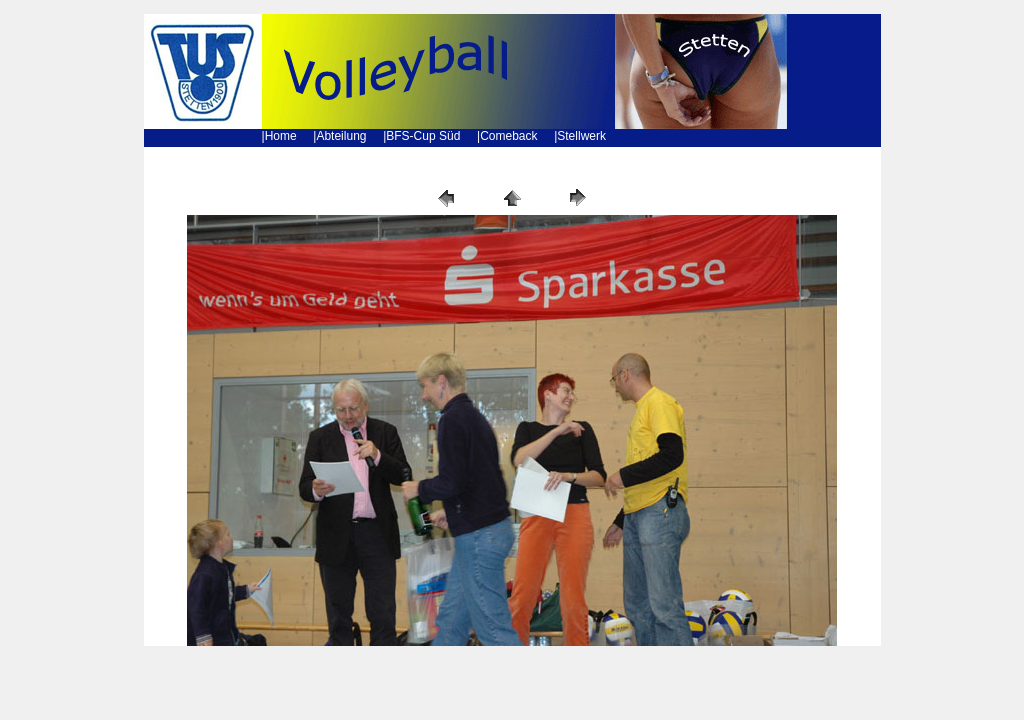 This screenshot has height=720, width=1024. Describe the element at coordinates (281, 136) in the screenshot. I see `Home` at that location.